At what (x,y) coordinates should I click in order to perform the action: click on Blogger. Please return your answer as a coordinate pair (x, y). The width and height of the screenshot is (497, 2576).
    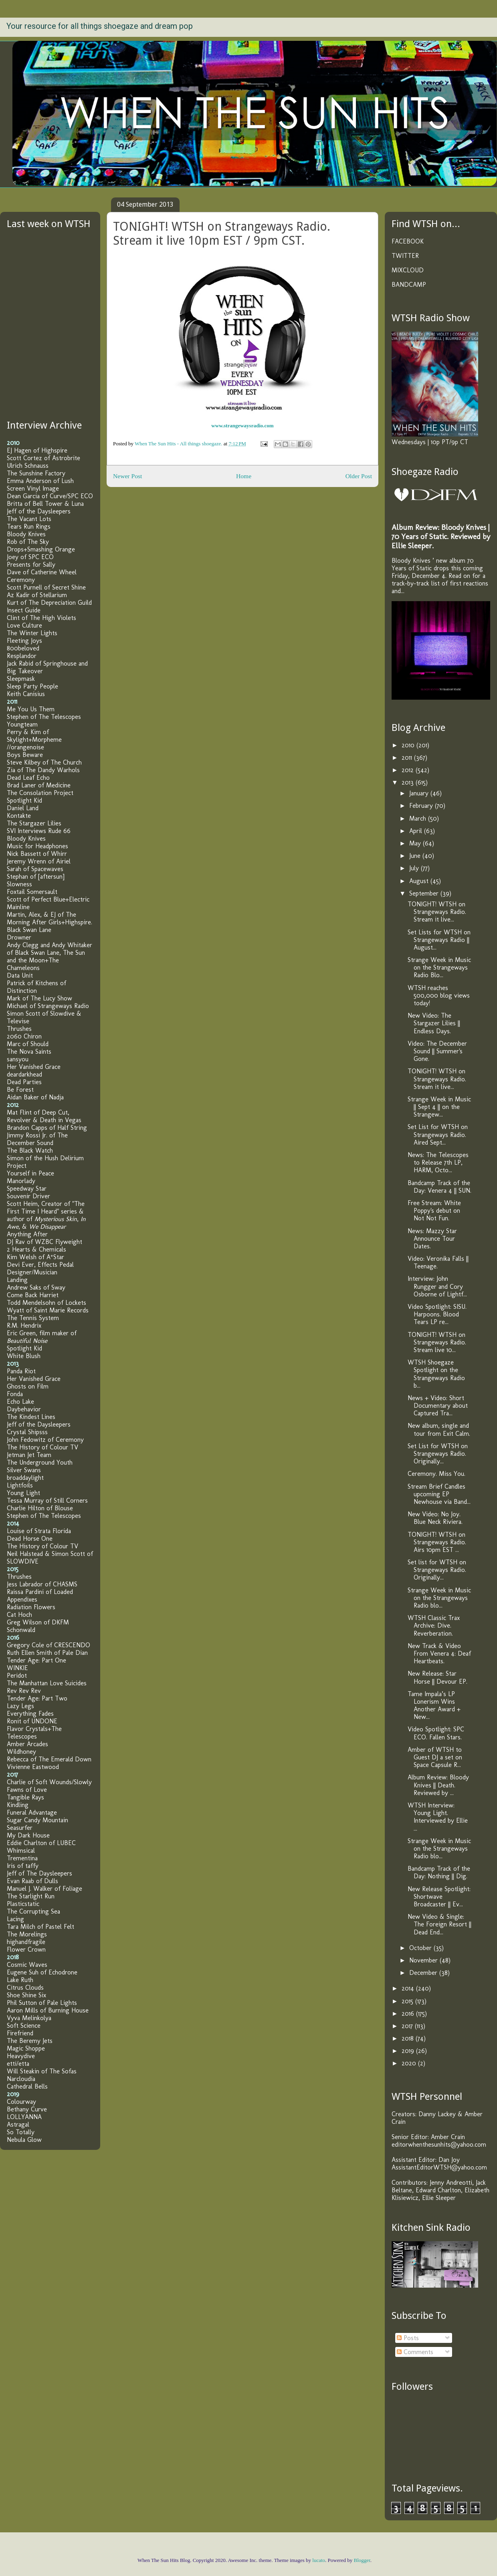
    Looking at the image, I should click on (362, 2560).